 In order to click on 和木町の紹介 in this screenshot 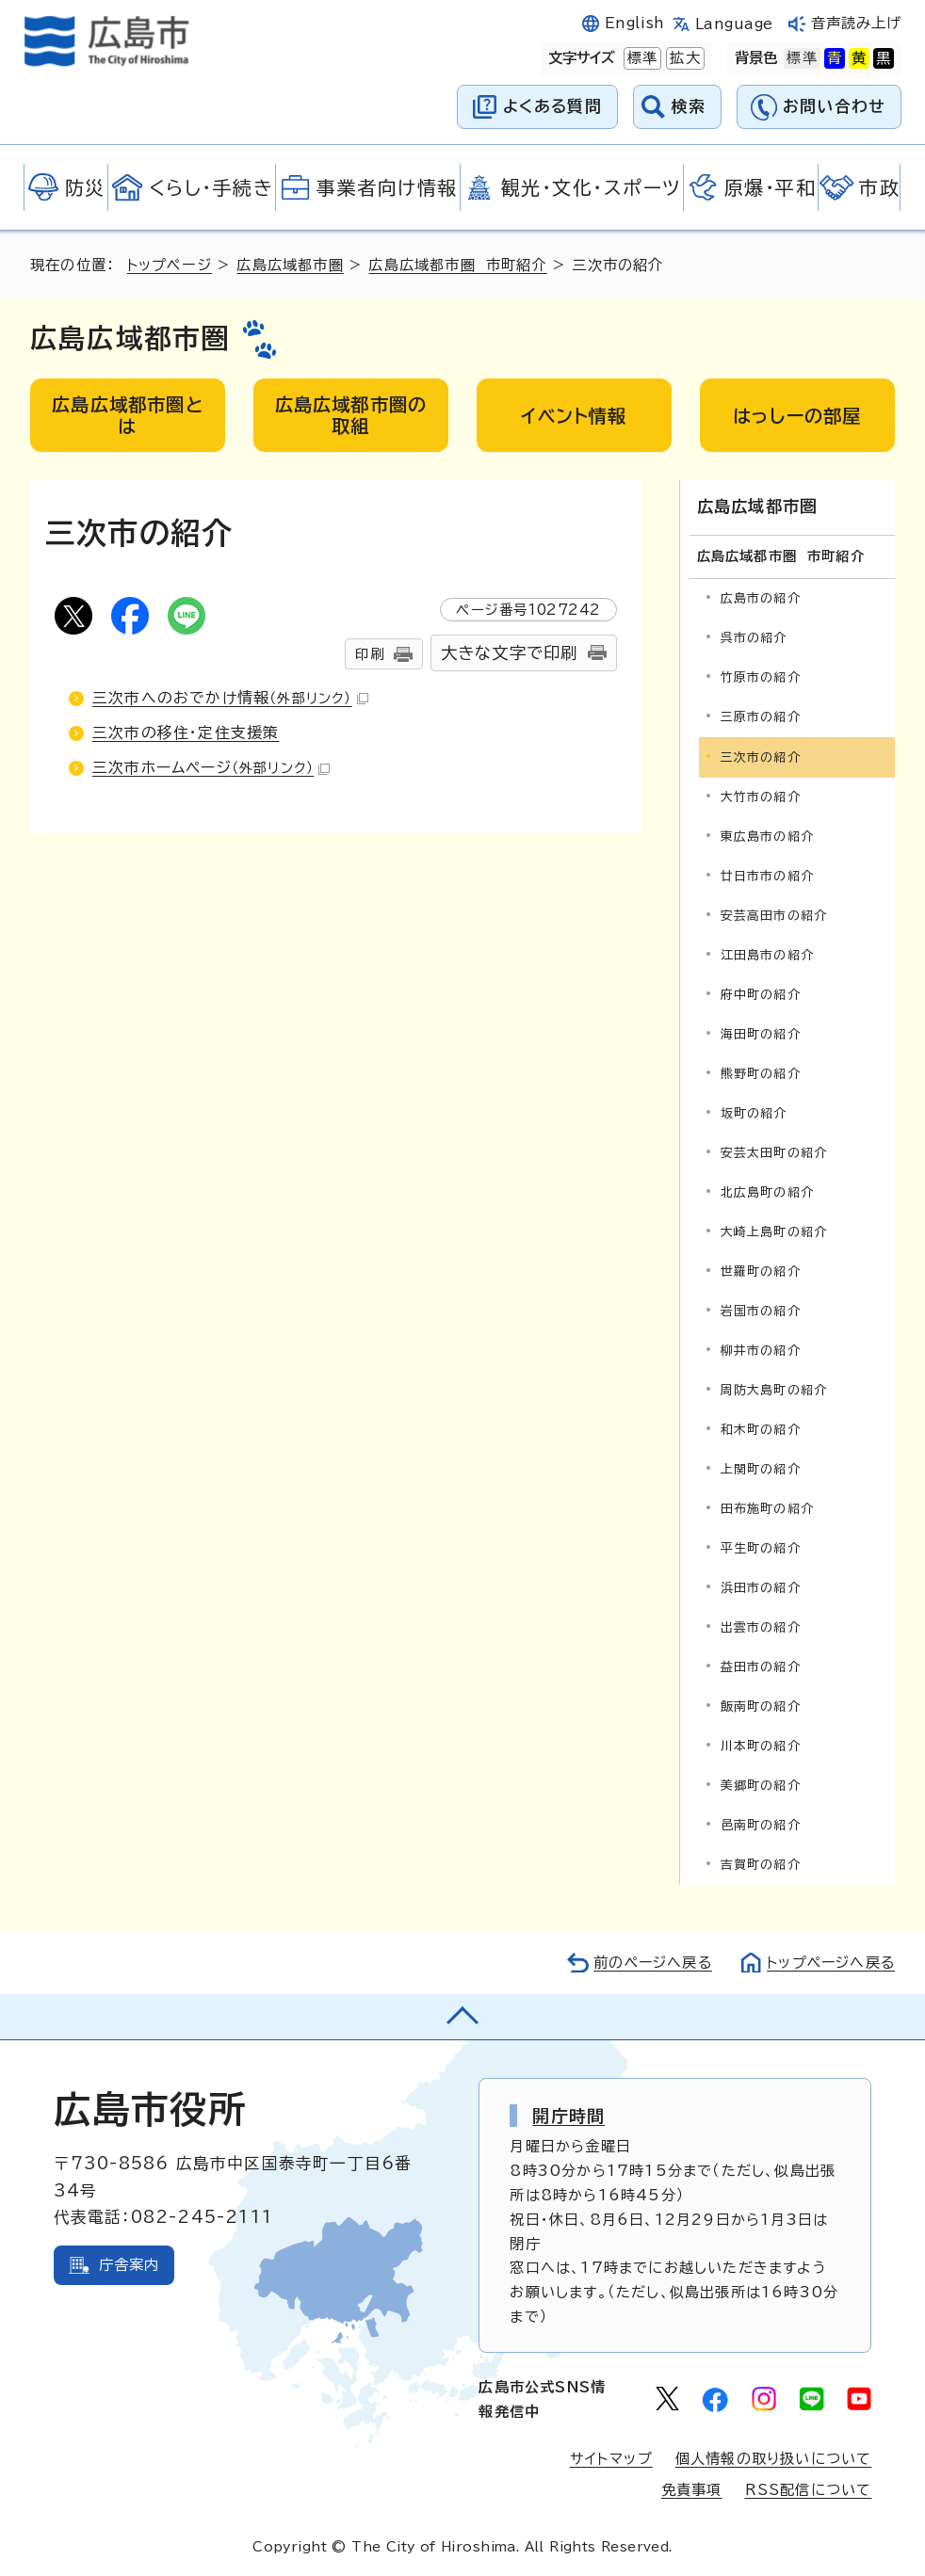, I will do `click(761, 1429)`.